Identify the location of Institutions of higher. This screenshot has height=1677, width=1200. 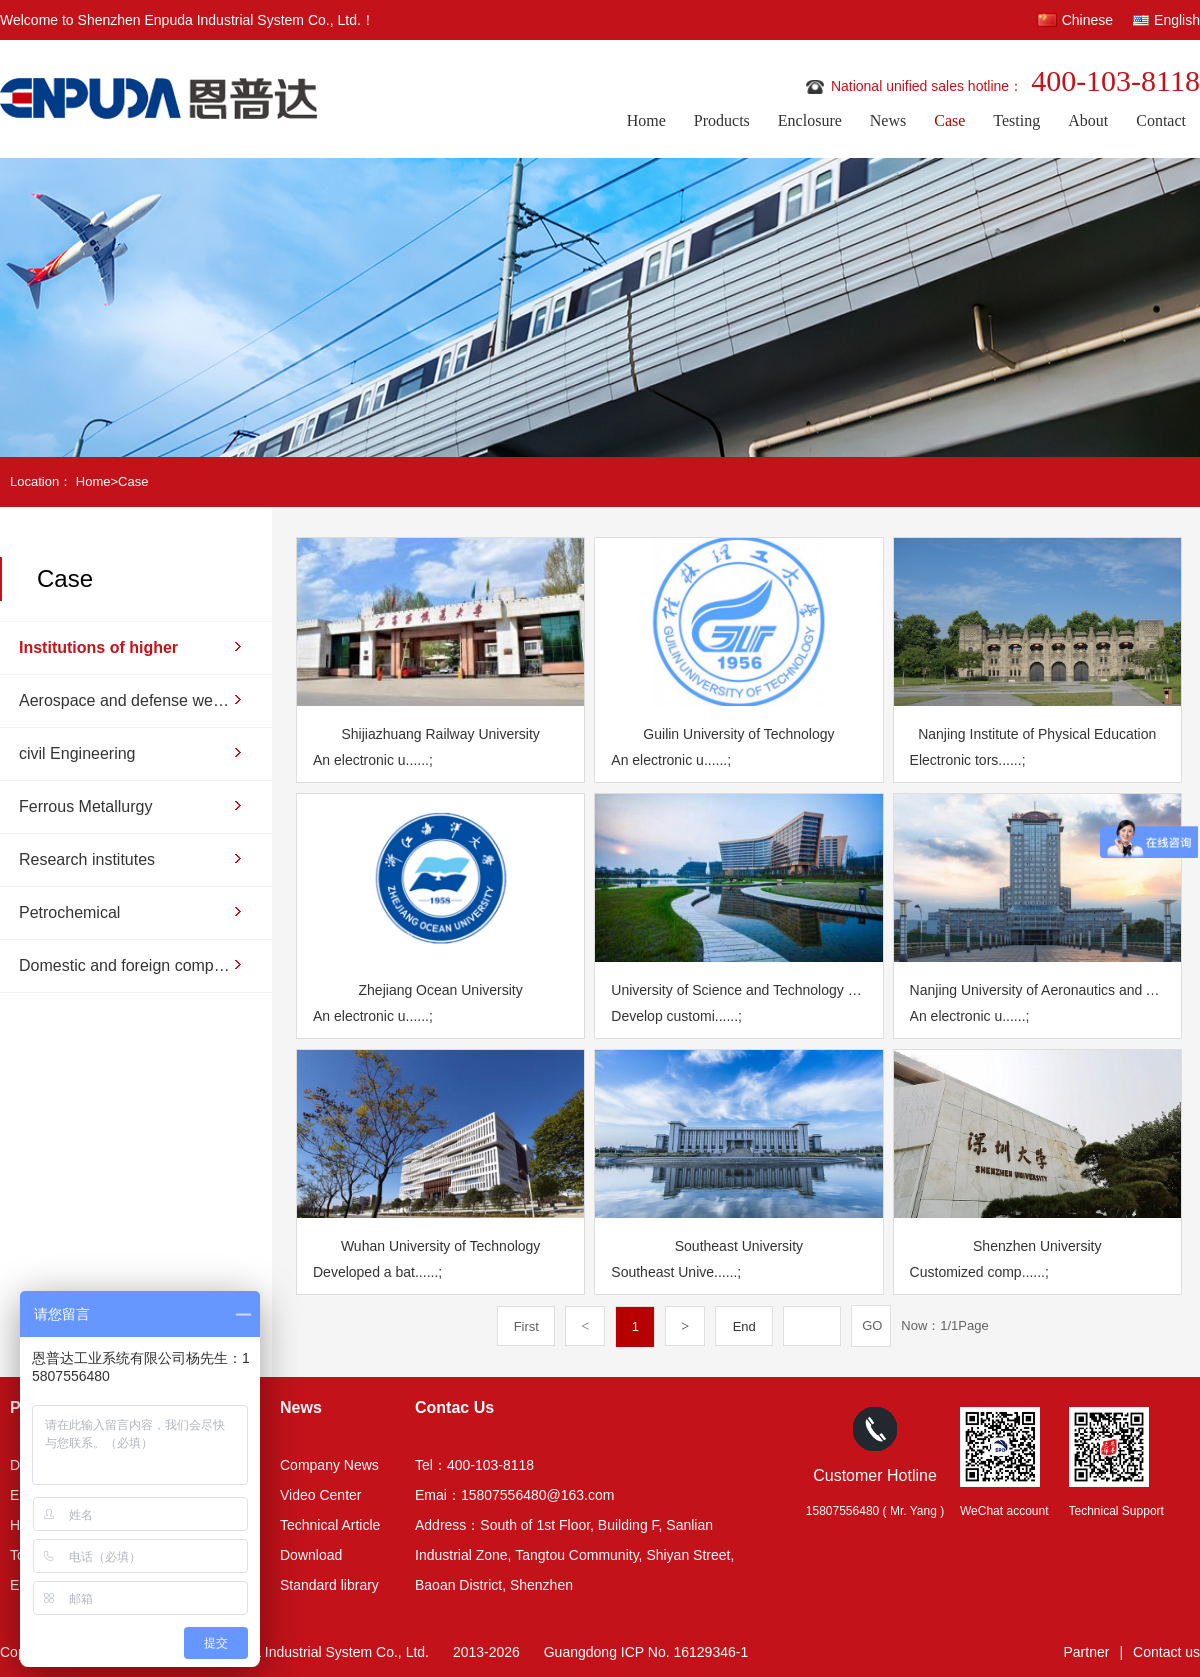
(98, 647).